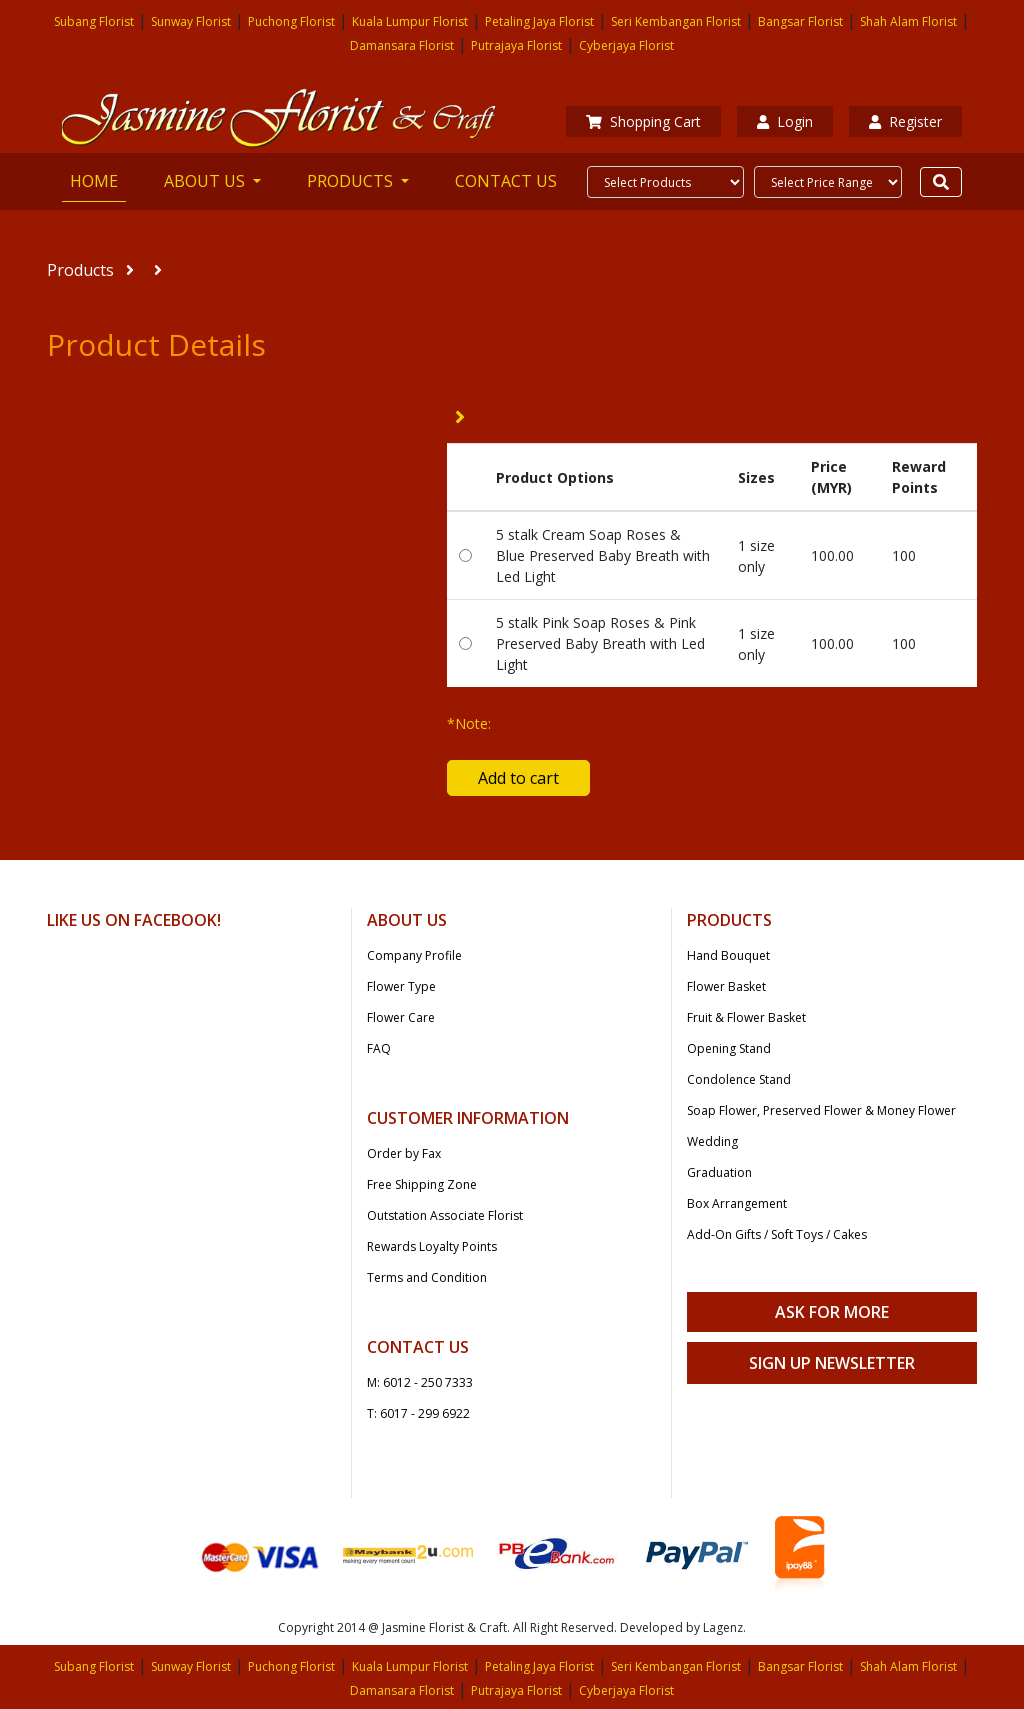  Describe the element at coordinates (746, 1017) in the screenshot. I see `Fruit & Flower Basket` at that location.